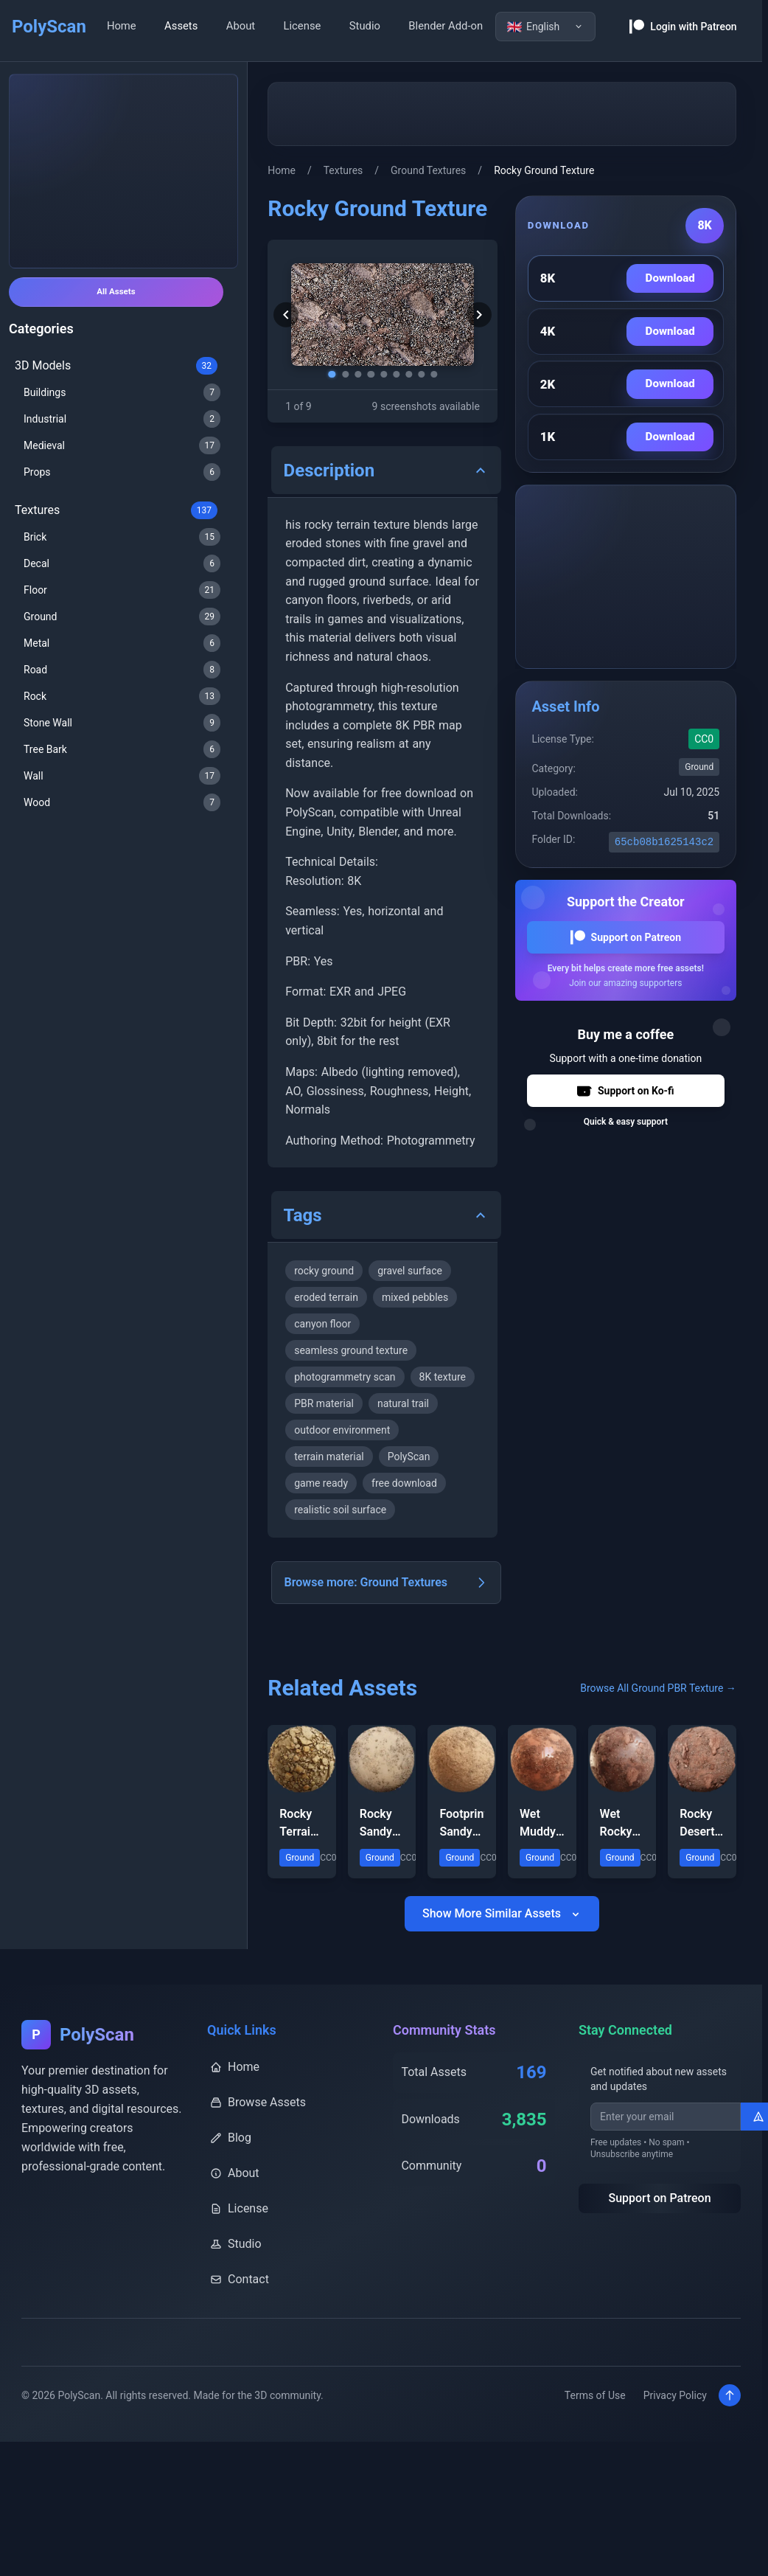 Image resolution: width=768 pixels, height=2576 pixels. I want to click on Footprint Sandy Terrain, so click(461, 1858).